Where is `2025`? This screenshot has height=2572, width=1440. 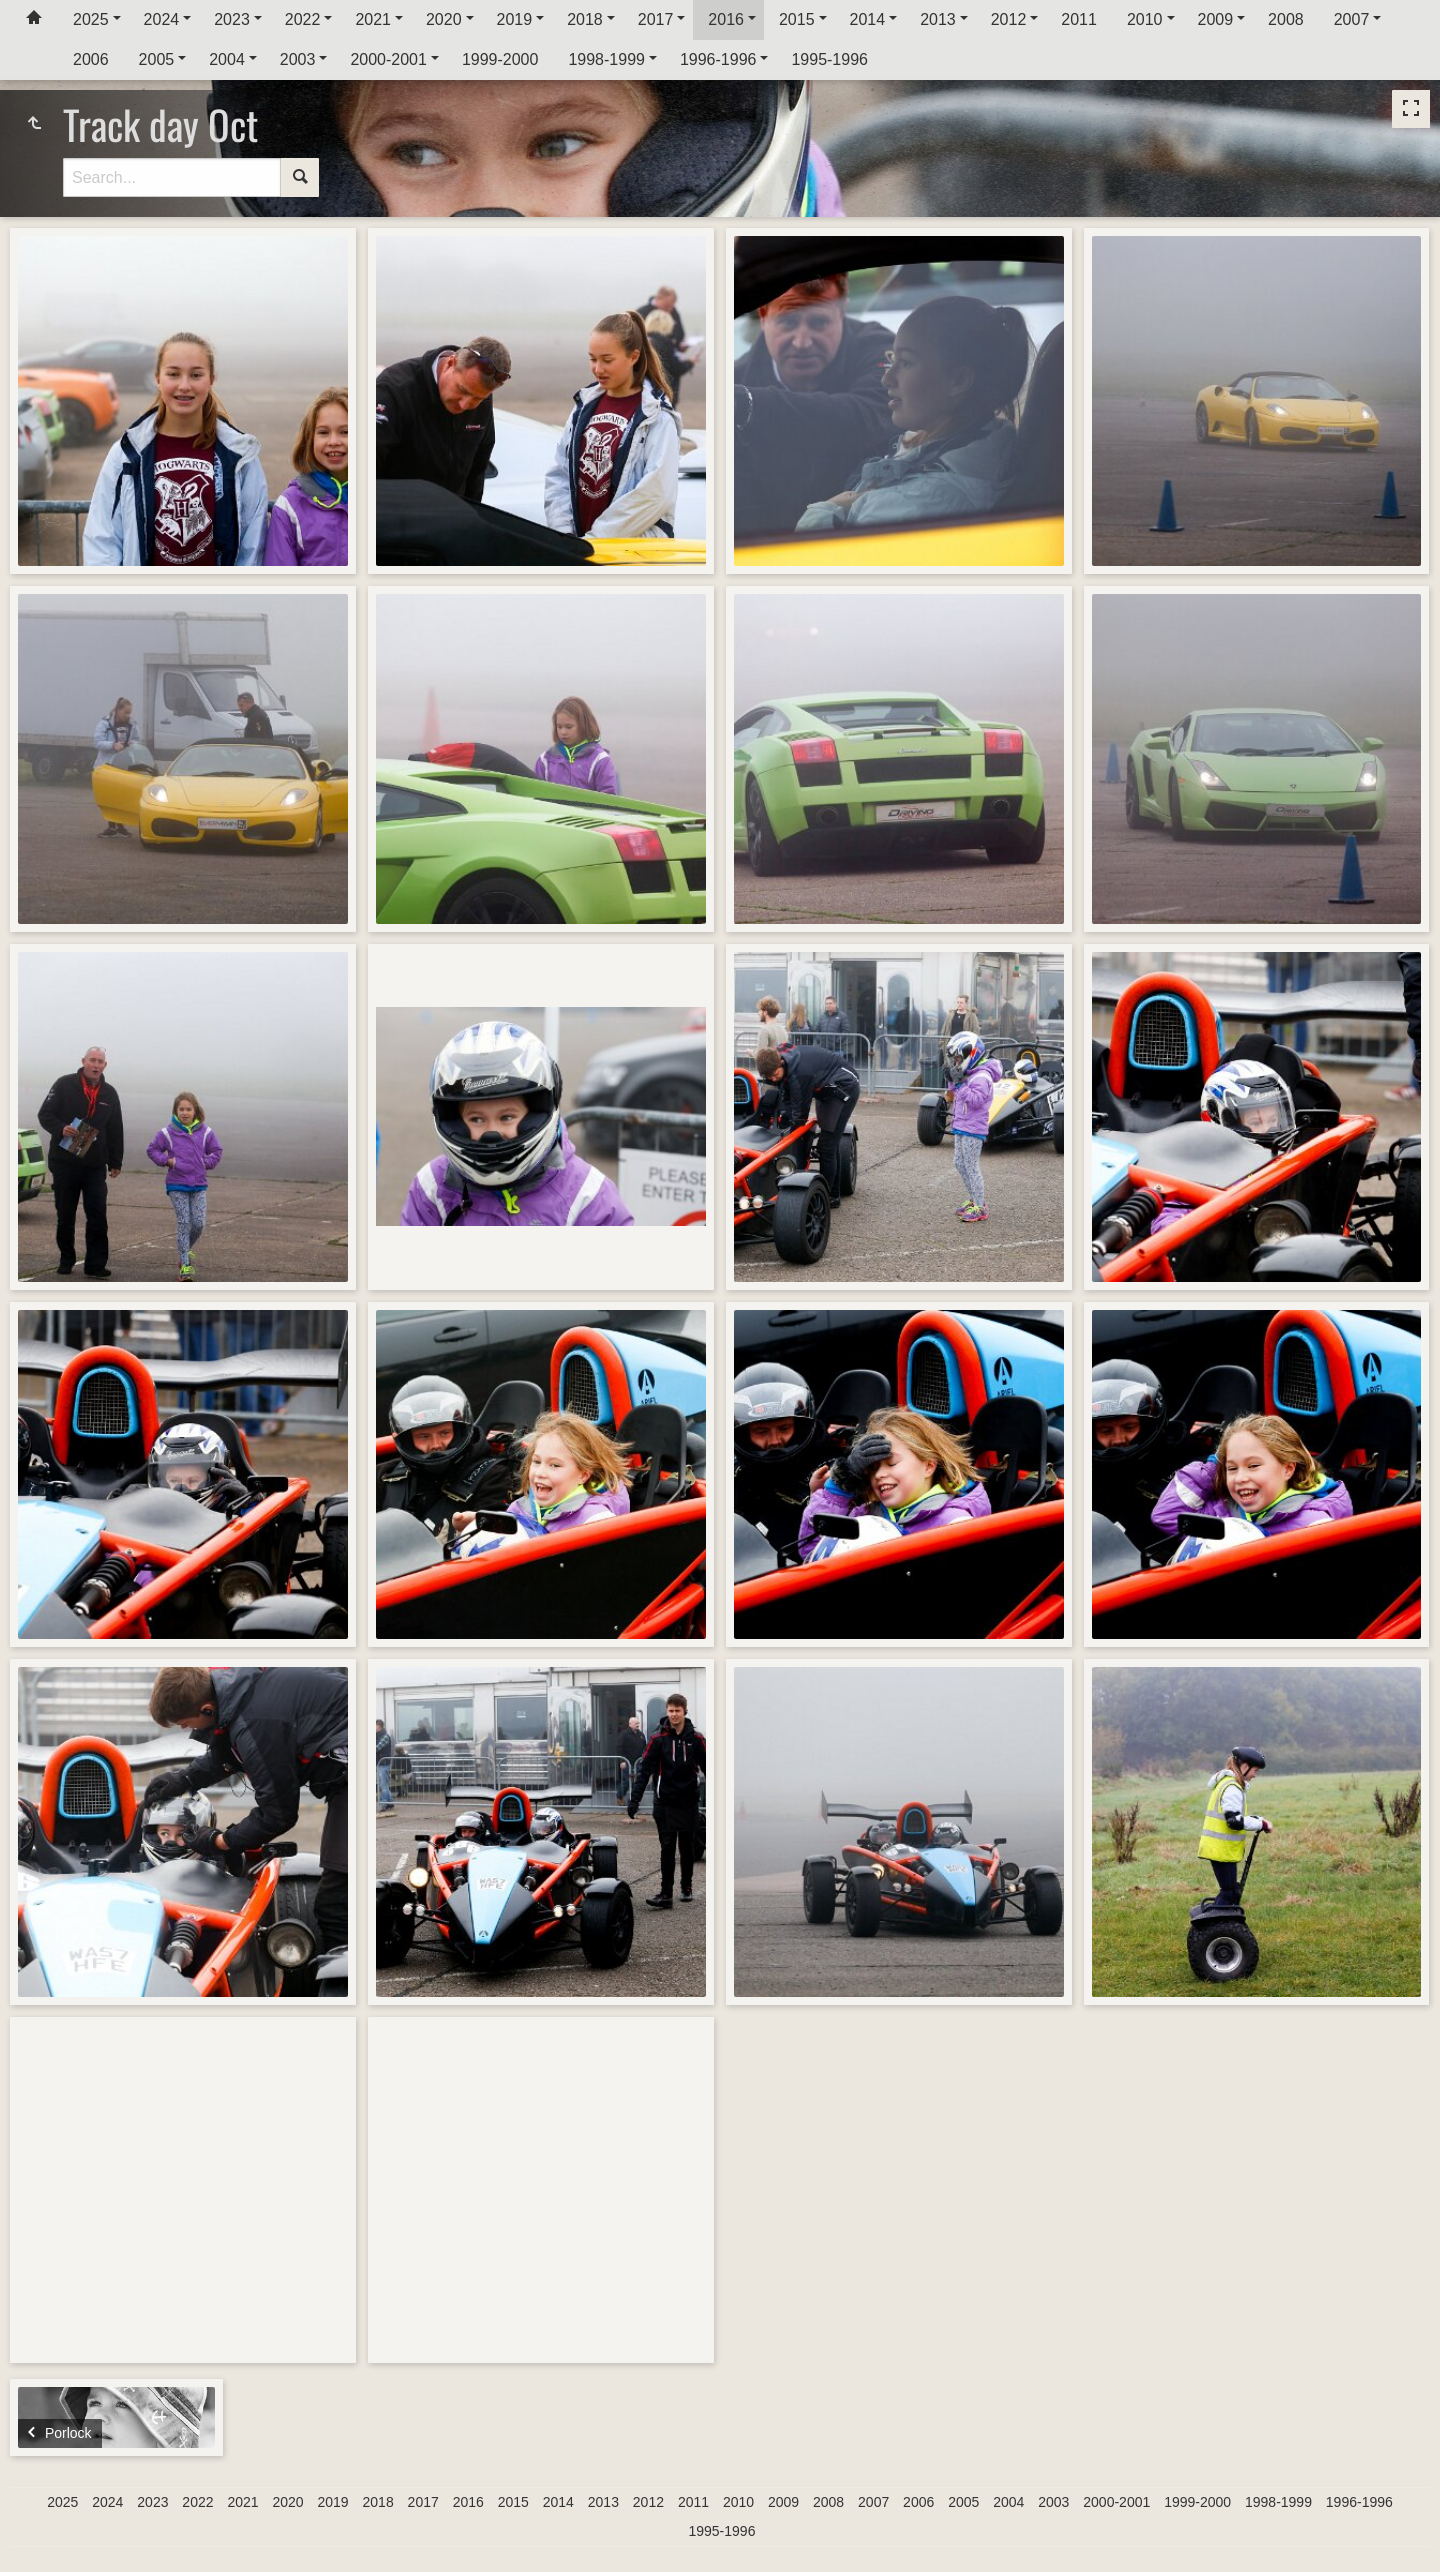 2025 is located at coordinates (91, 19).